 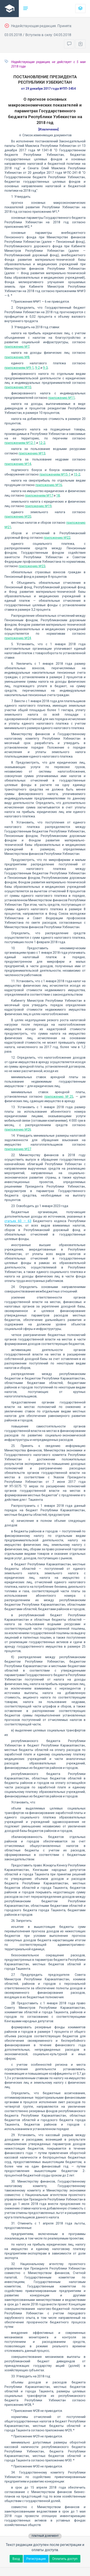 I want to click on Список изменяющих документов, so click(x=45, y=135).